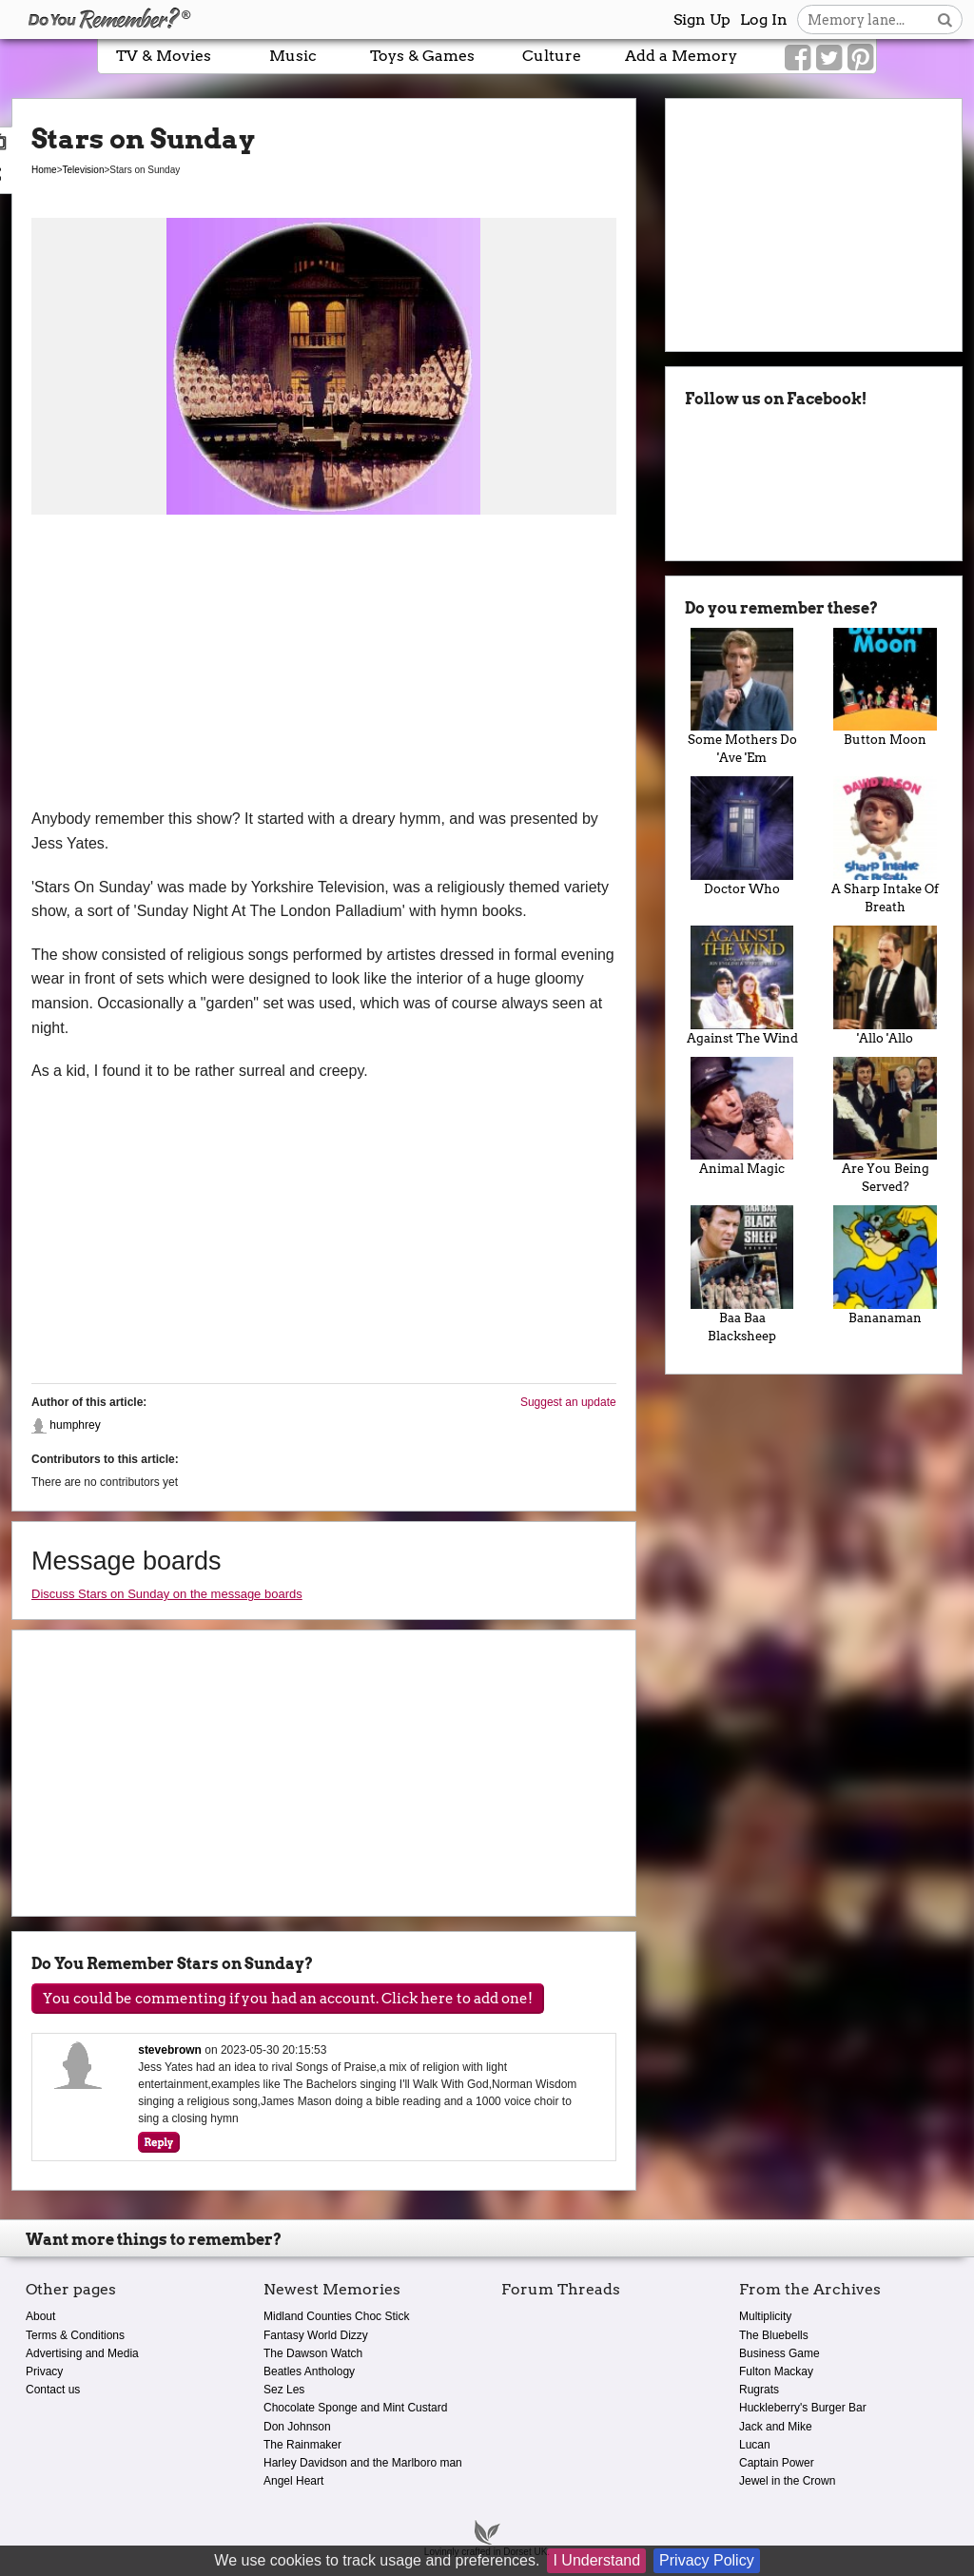 This screenshot has width=974, height=2576. Describe the element at coordinates (773, 2335) in the screenshot. I see `The Bluebells` at that location.